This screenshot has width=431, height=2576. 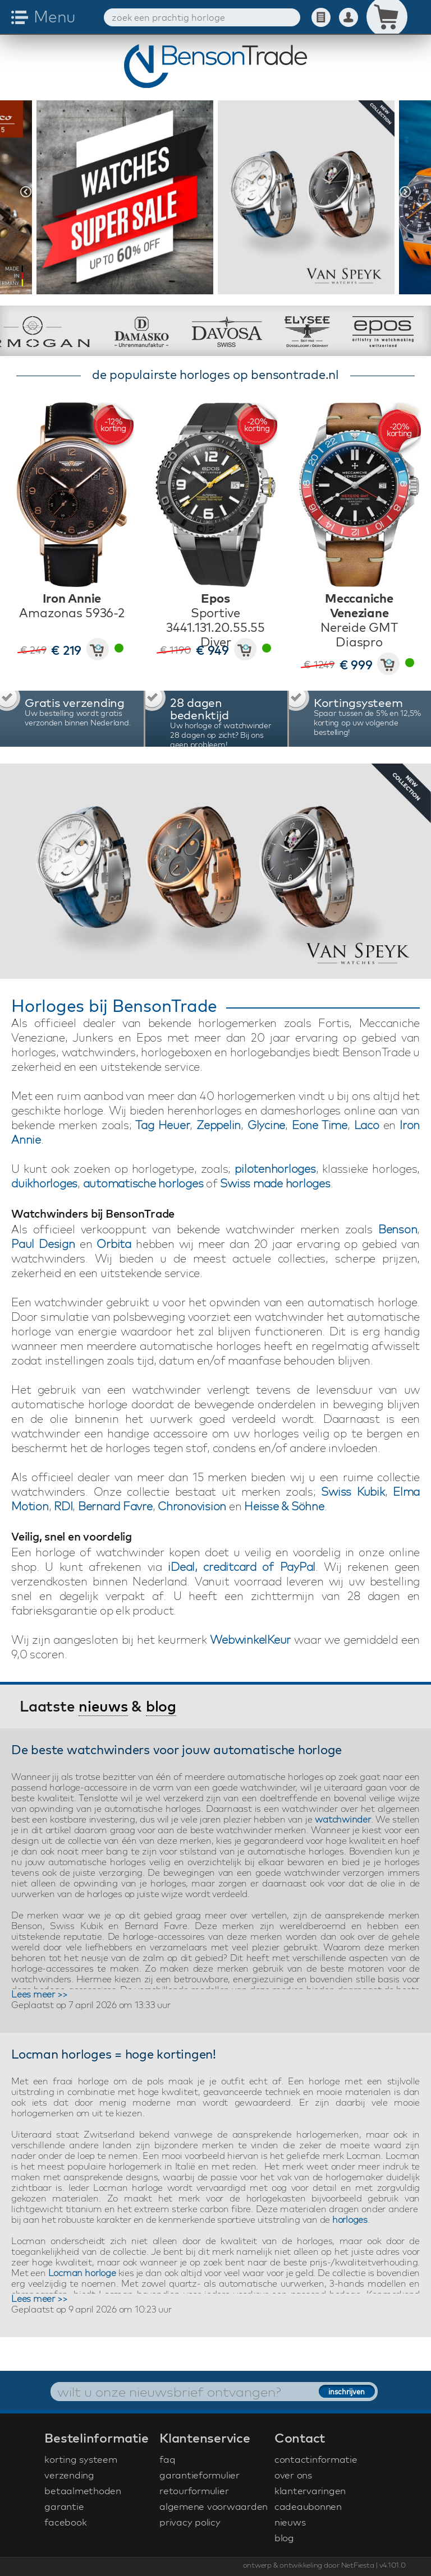 What do you see at coordinates (275, 1183) in the screenshot?
I see `Swiss made horloges` at bounding box center [275, 1183].